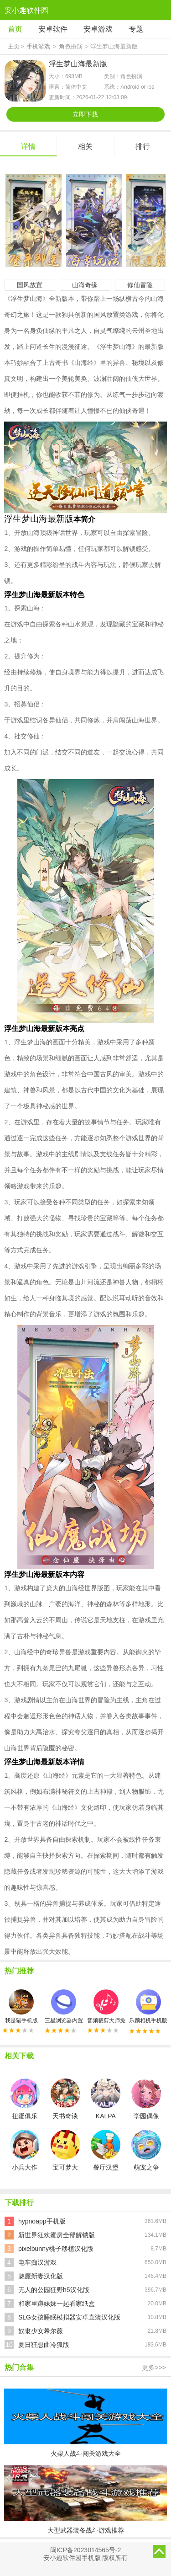  What do you see at coordinates (85, 2550) in the screenshot?
I see `闽ICP备2023014565号-2` at bounding box center [85, 2550].